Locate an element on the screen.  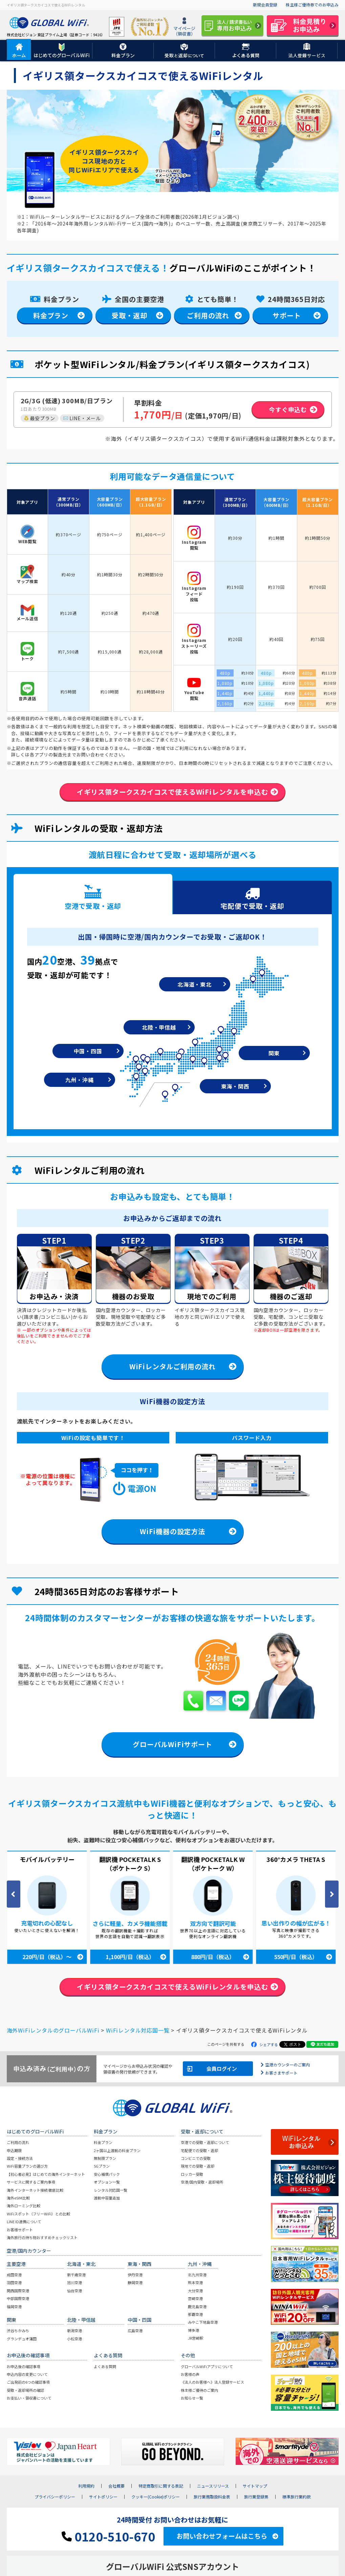
サービスに関するご案内事項 is located at coordinates (31, 2182).